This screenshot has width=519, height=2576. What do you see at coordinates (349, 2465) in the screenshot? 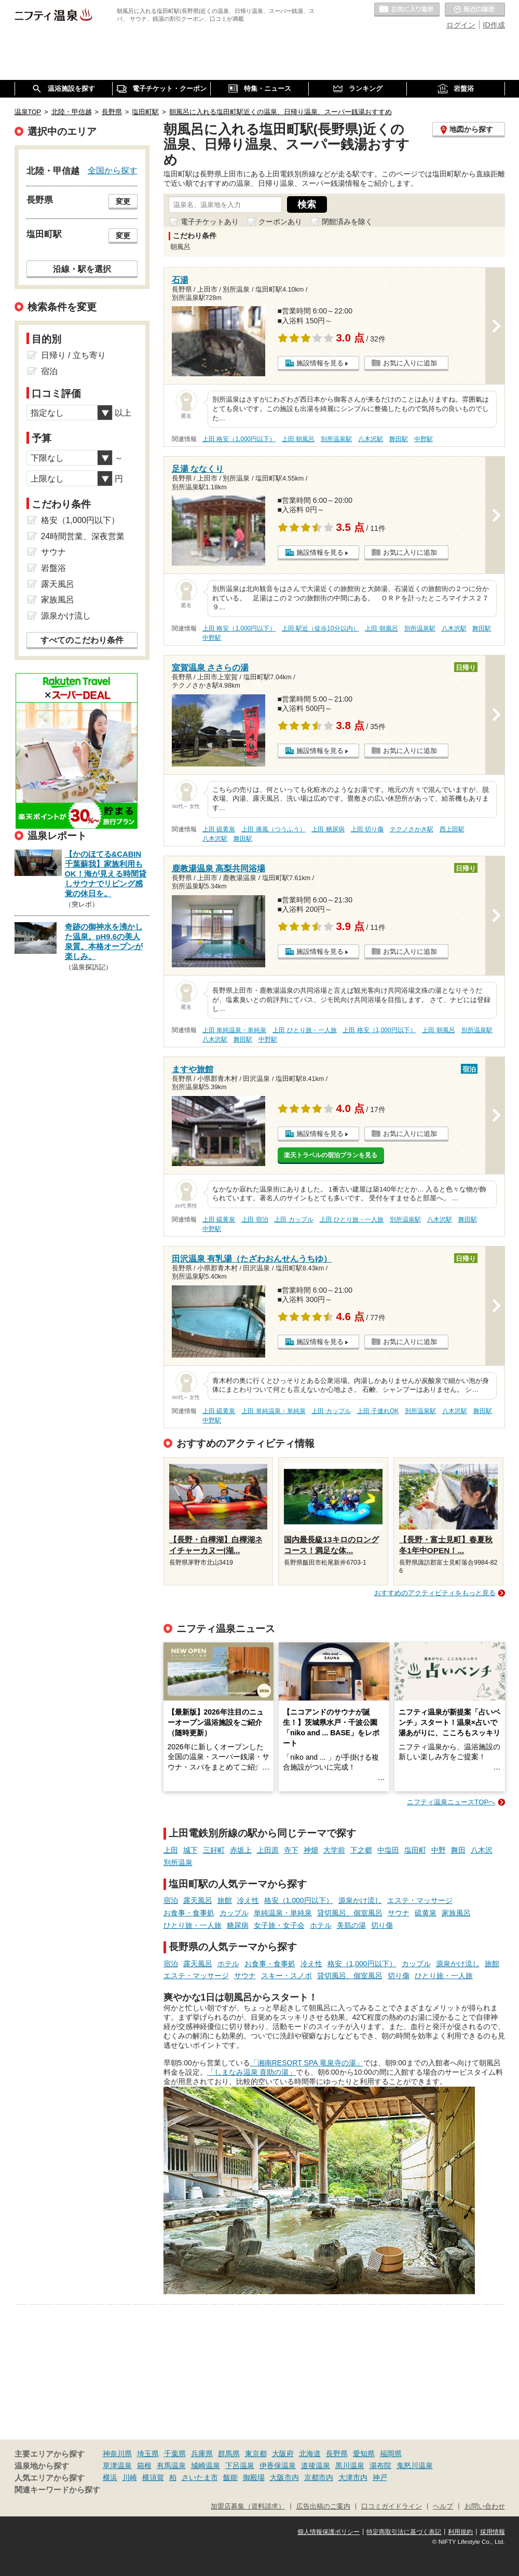
I see `黒川温泉` at bounding box center [349, 2465].